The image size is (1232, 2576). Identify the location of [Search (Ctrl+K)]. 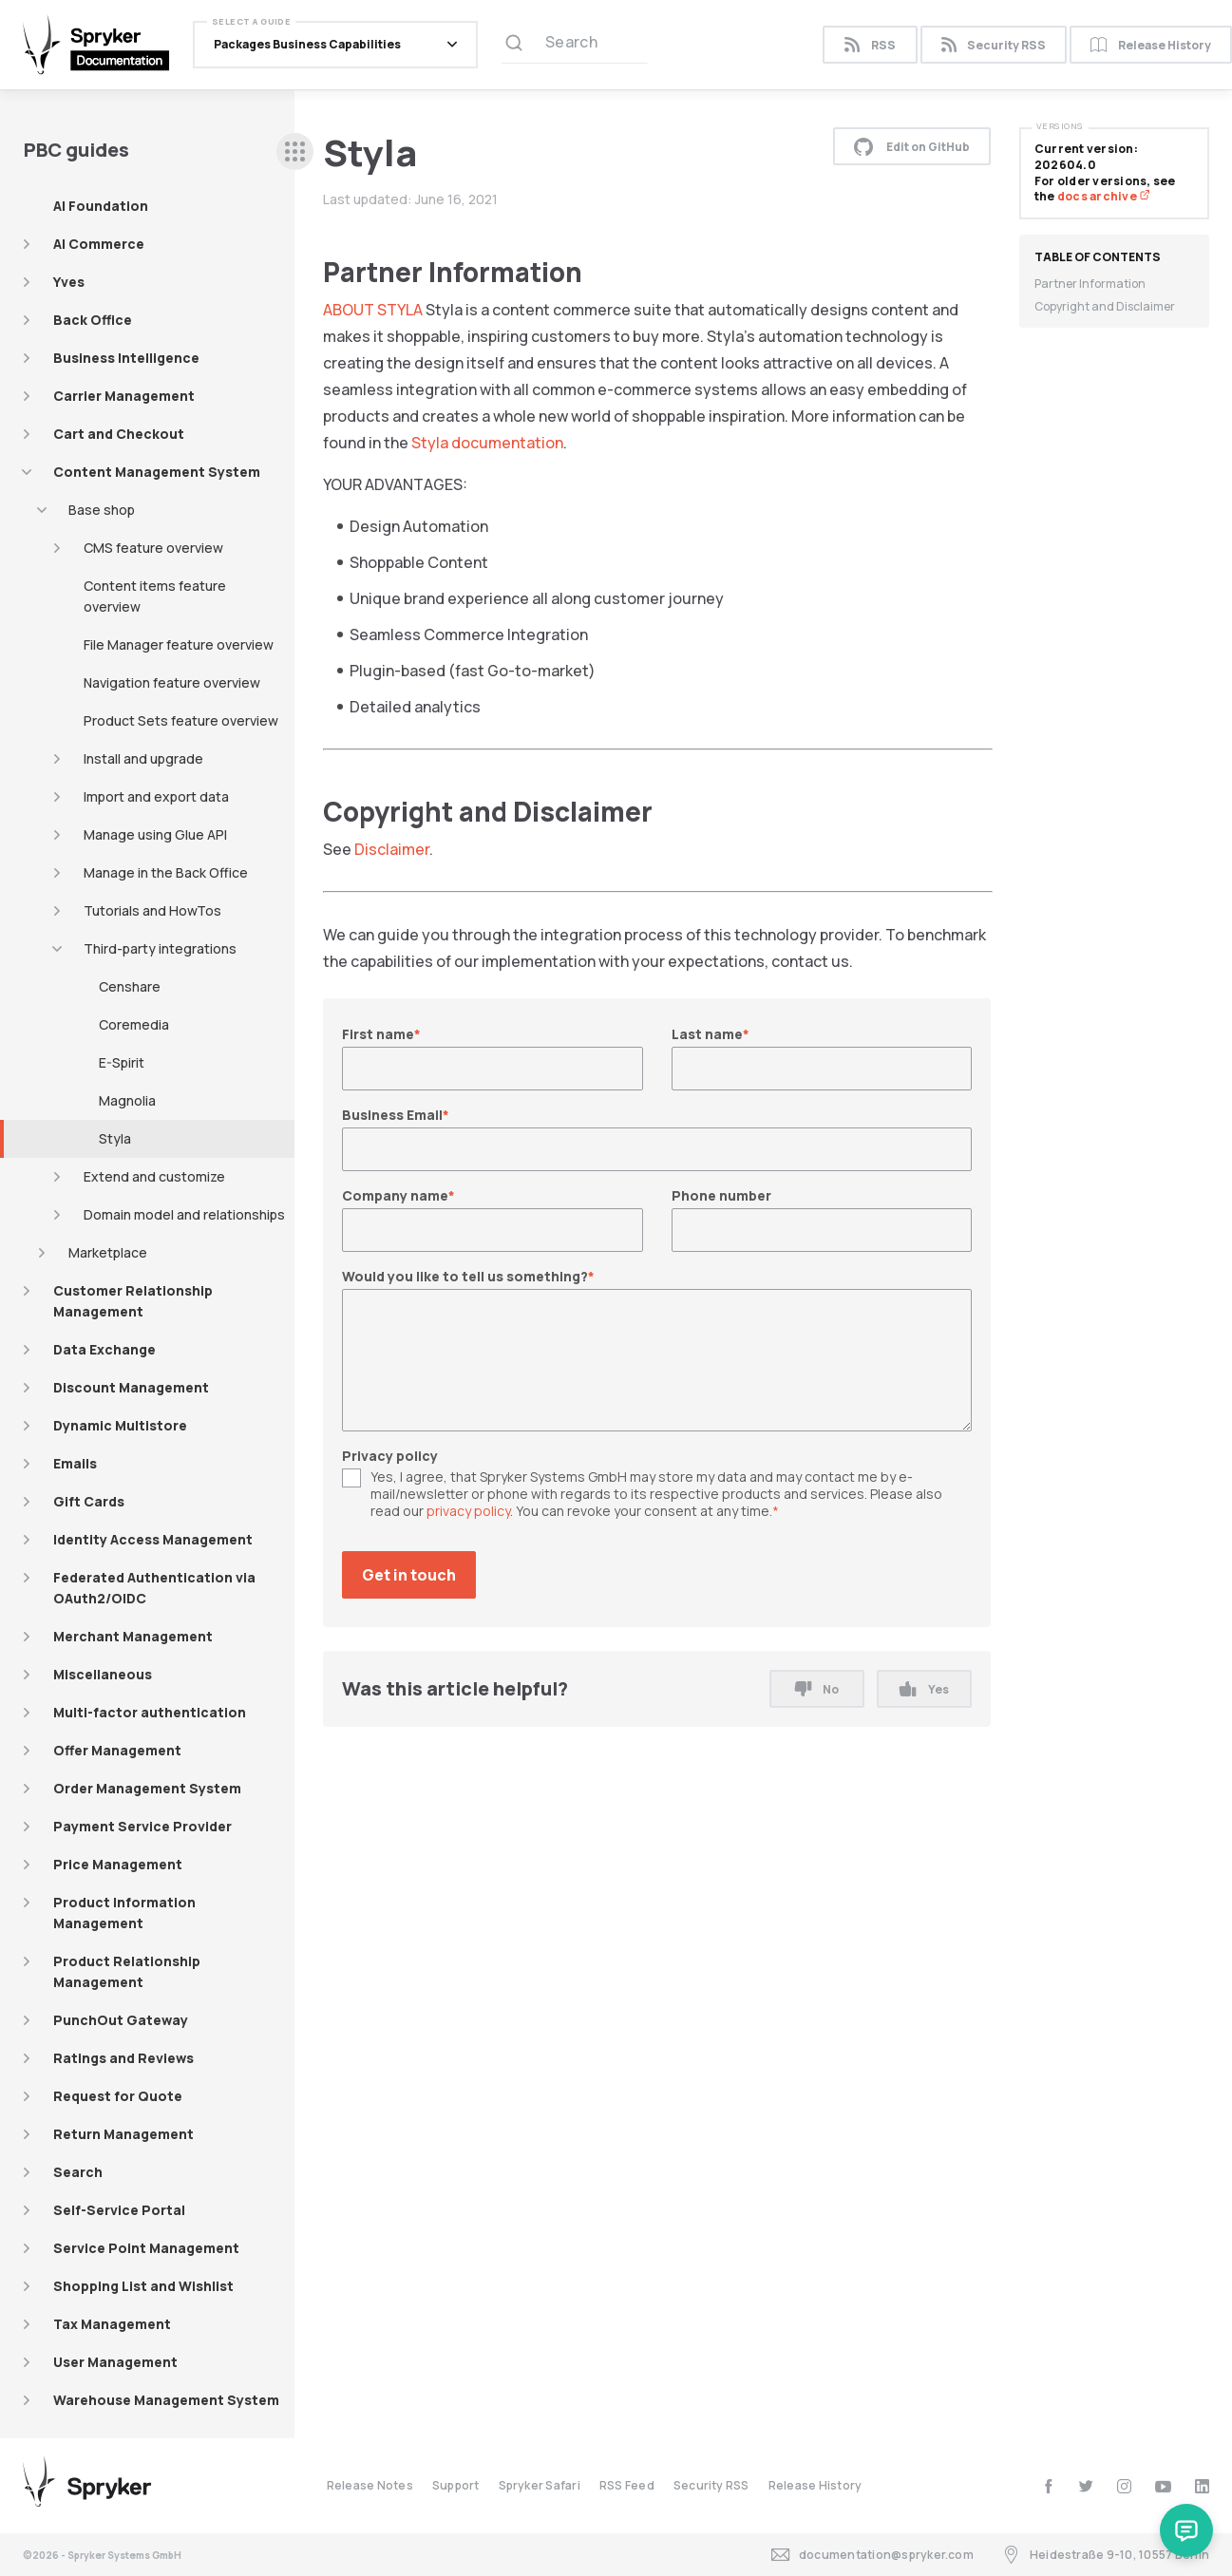
(574, 45).